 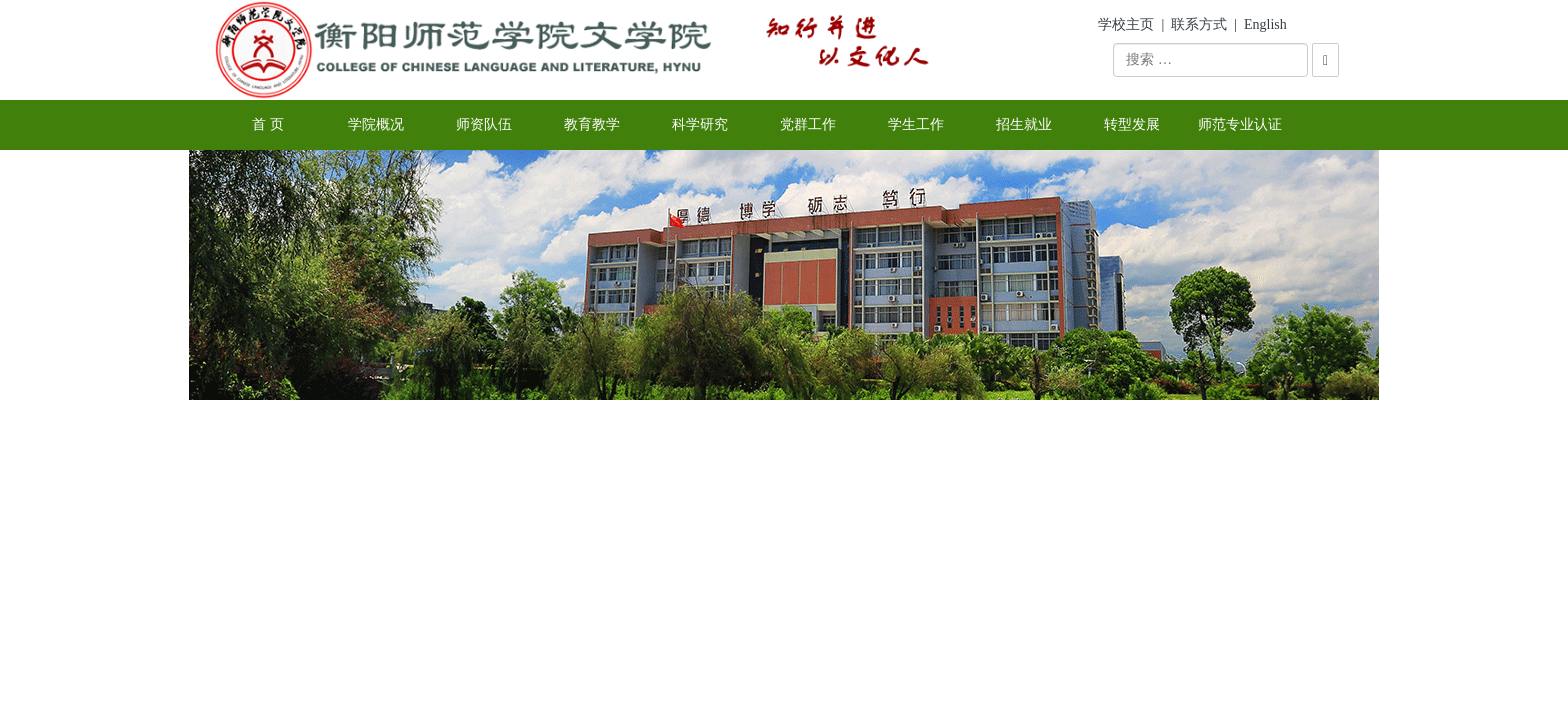 I want to click on 学校主页, so click(x=1126, y=24).